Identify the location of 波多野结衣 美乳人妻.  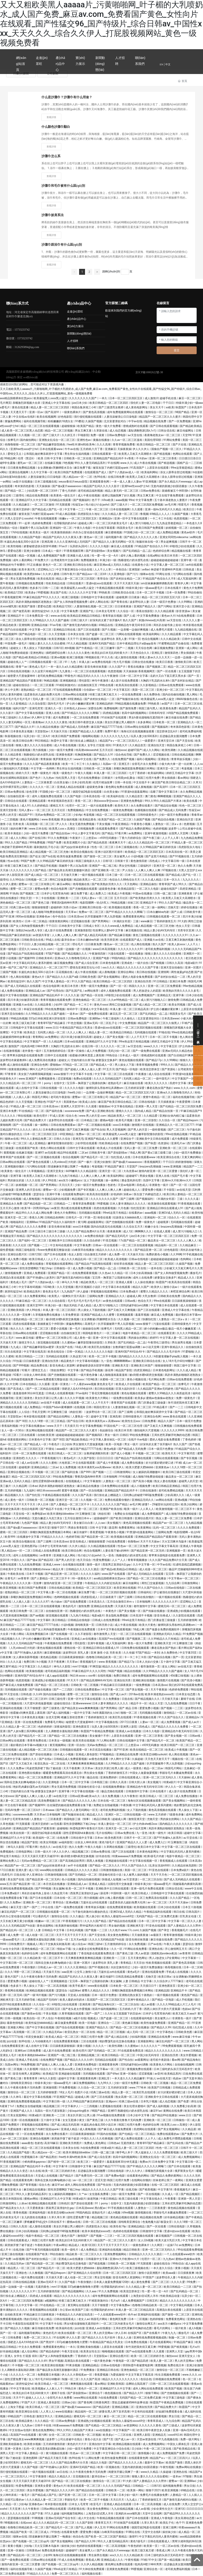
(114, 638).